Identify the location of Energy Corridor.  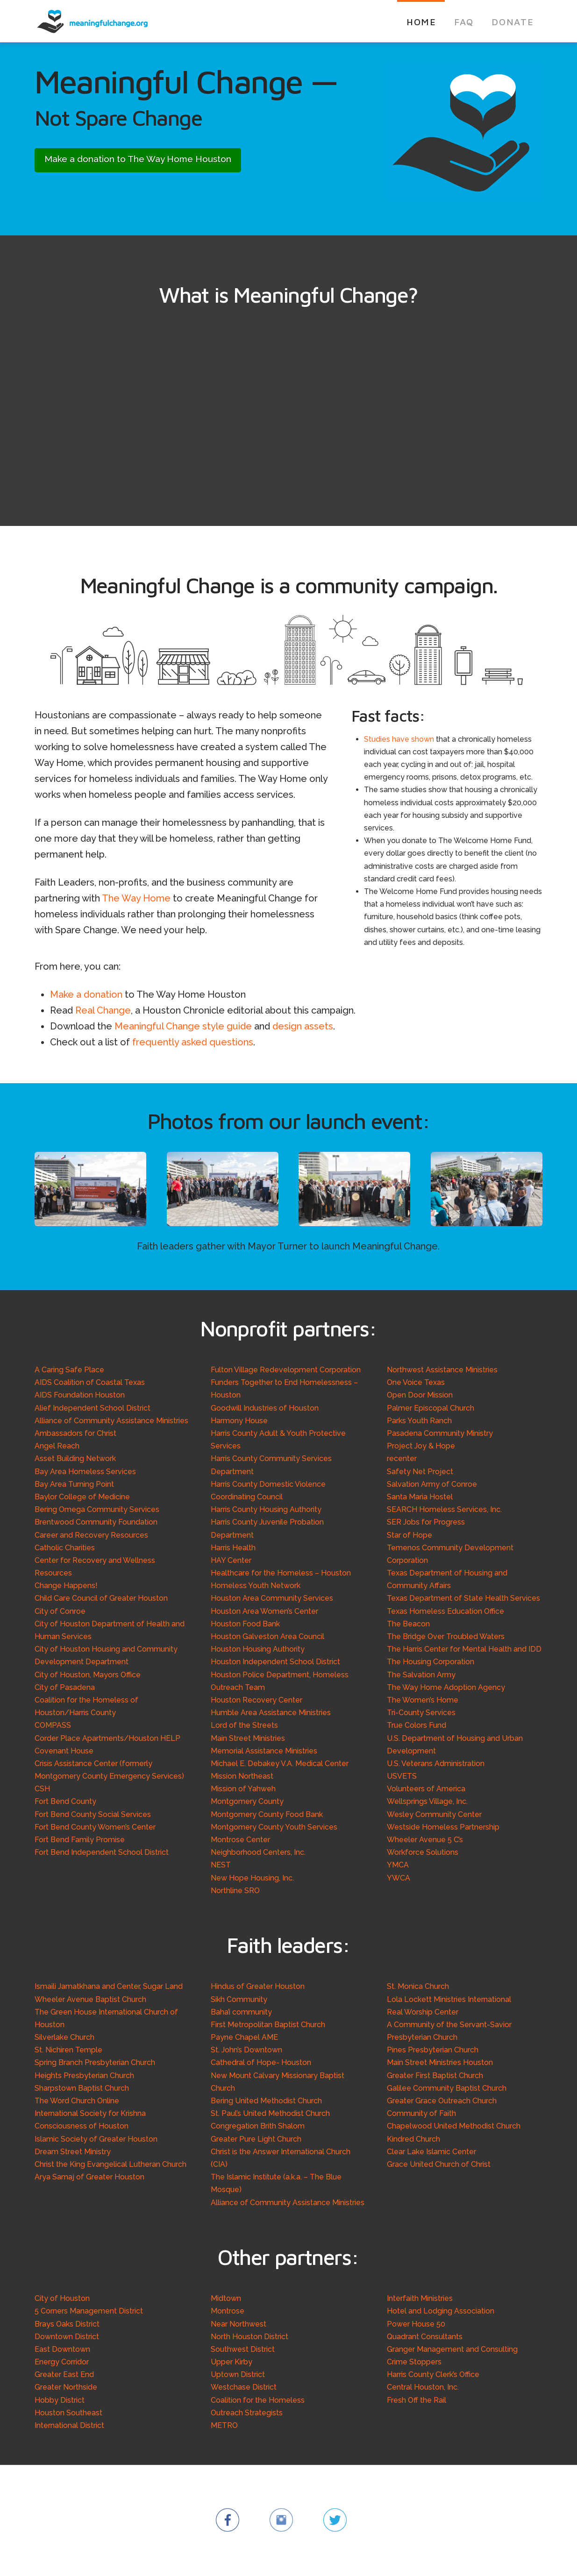
(62, 2361).